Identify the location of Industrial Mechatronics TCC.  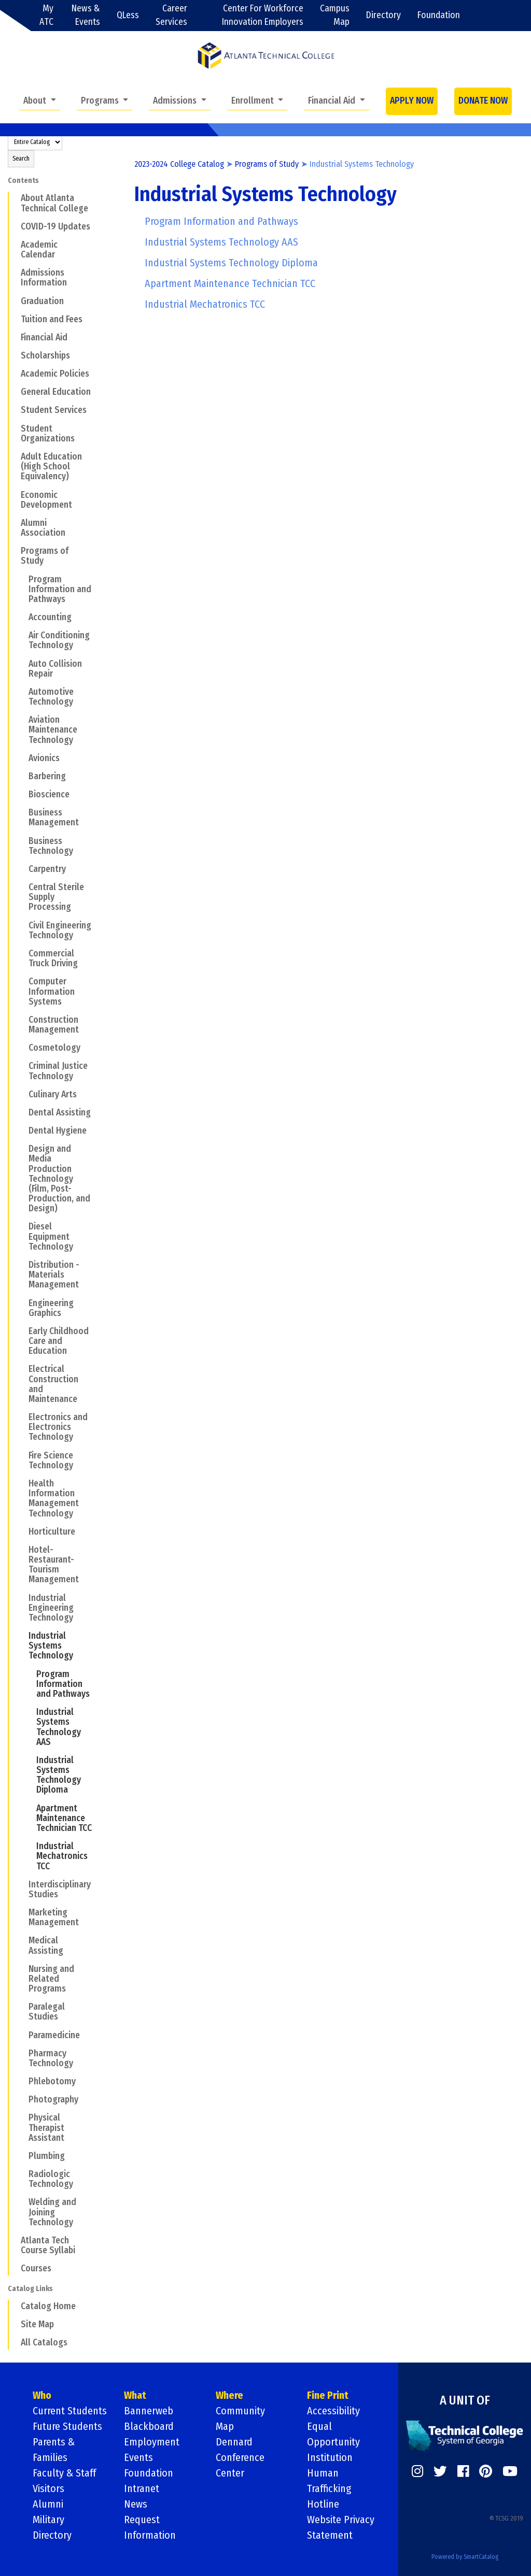
(62, 1856).